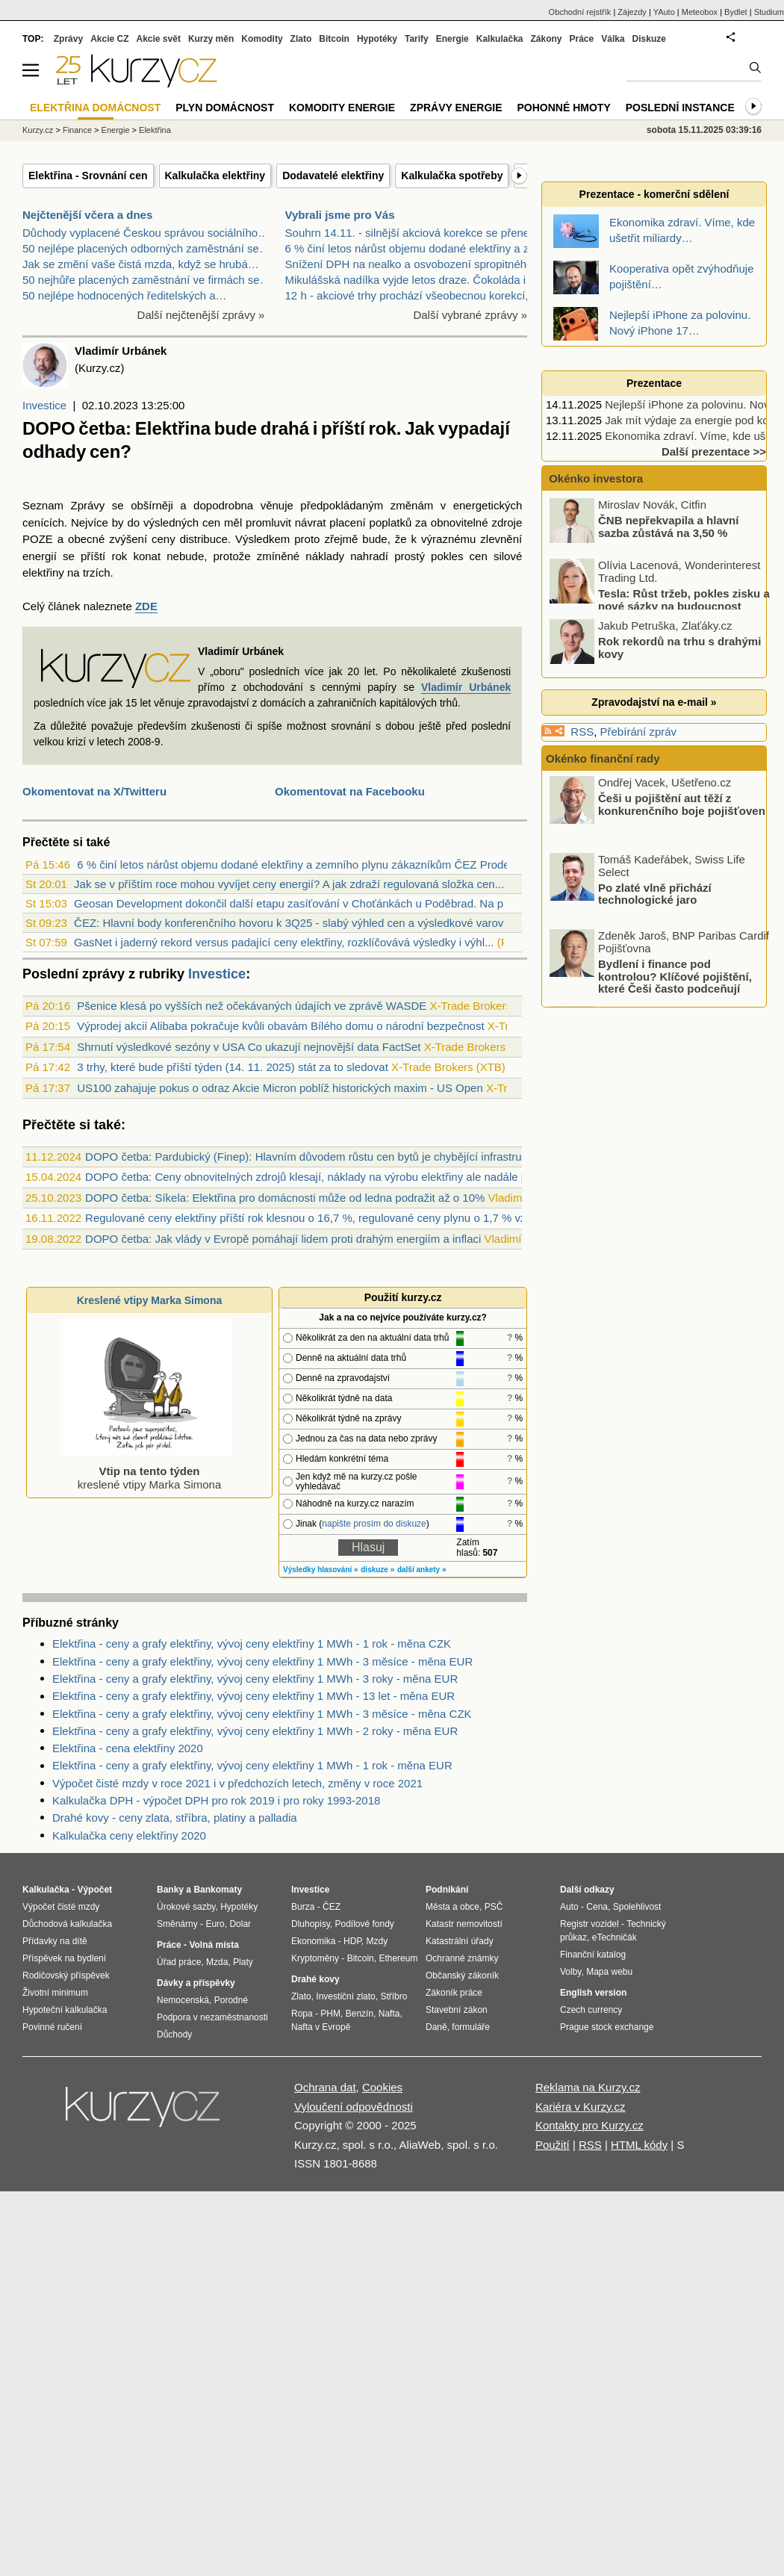 The image size is (784, 2576). Describe the element at coordinates (253, 1695) in the screenshot. I see `Elektřina - ceny a grafy elektřiny, vývoj ceny elektřiny 1 MWh - 13 let - měna EUR` at that location.